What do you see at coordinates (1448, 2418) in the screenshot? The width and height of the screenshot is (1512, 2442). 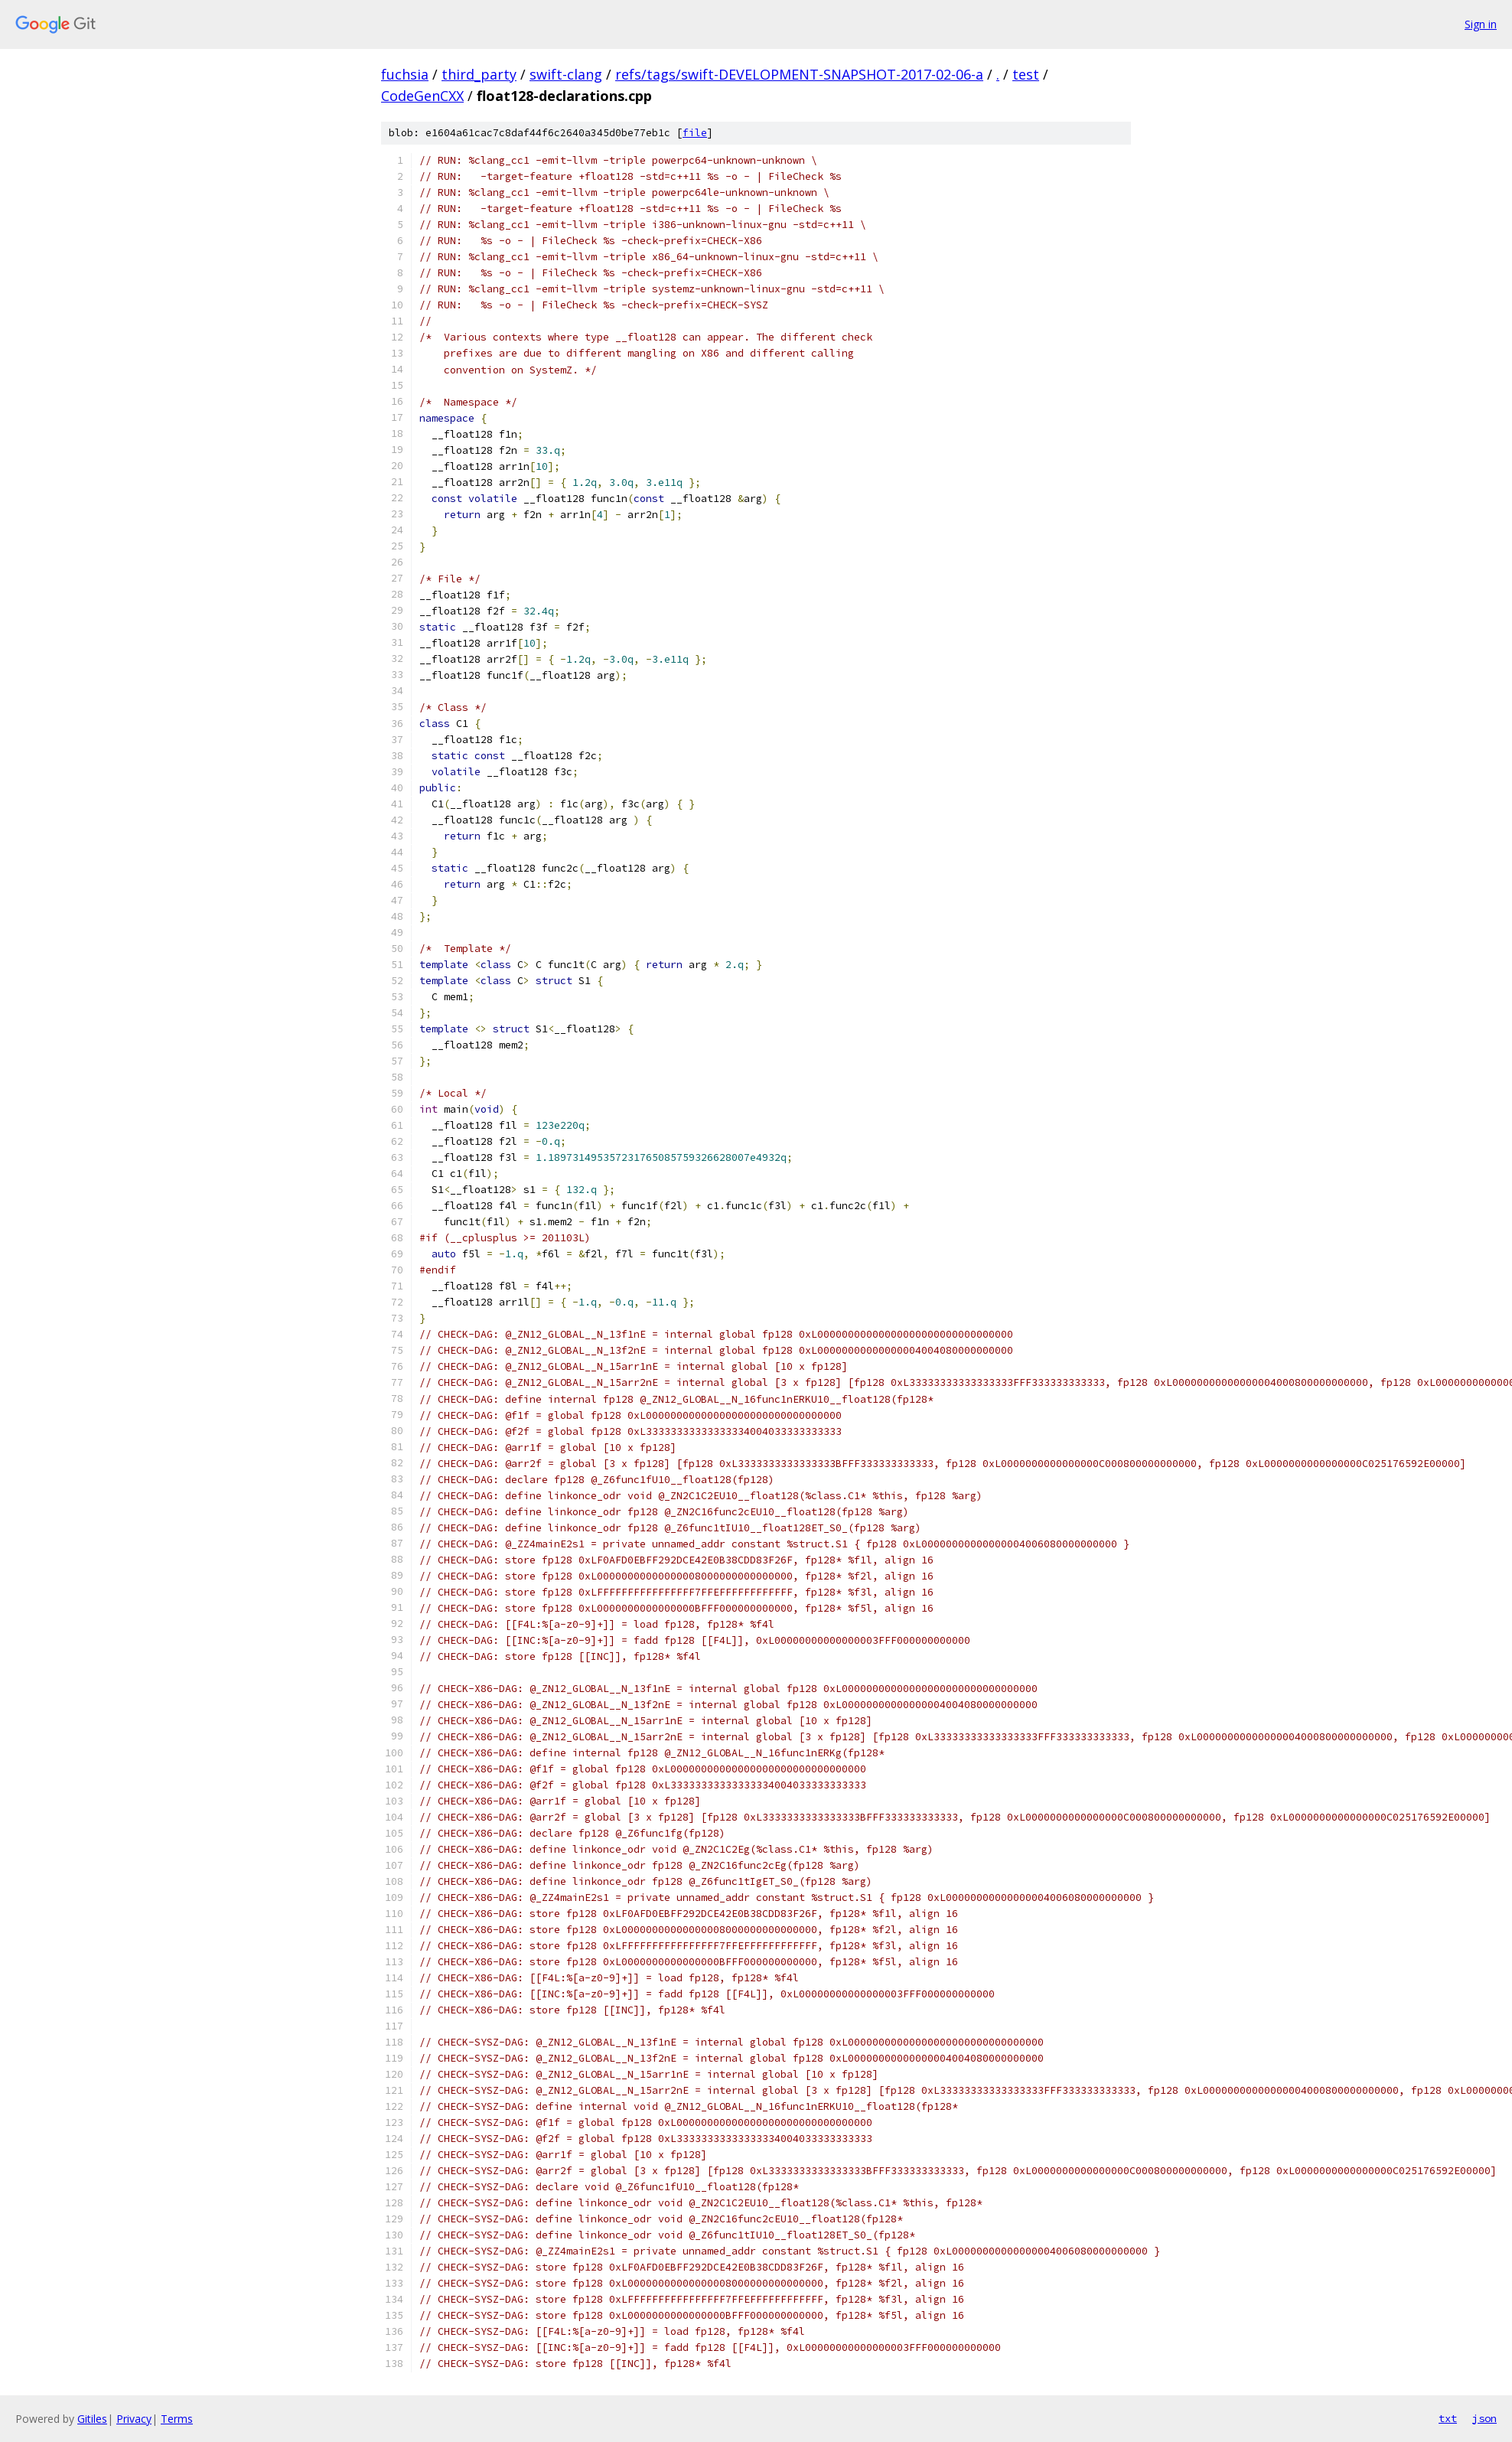 I see `txt` at bounding box center [1448, 2418].